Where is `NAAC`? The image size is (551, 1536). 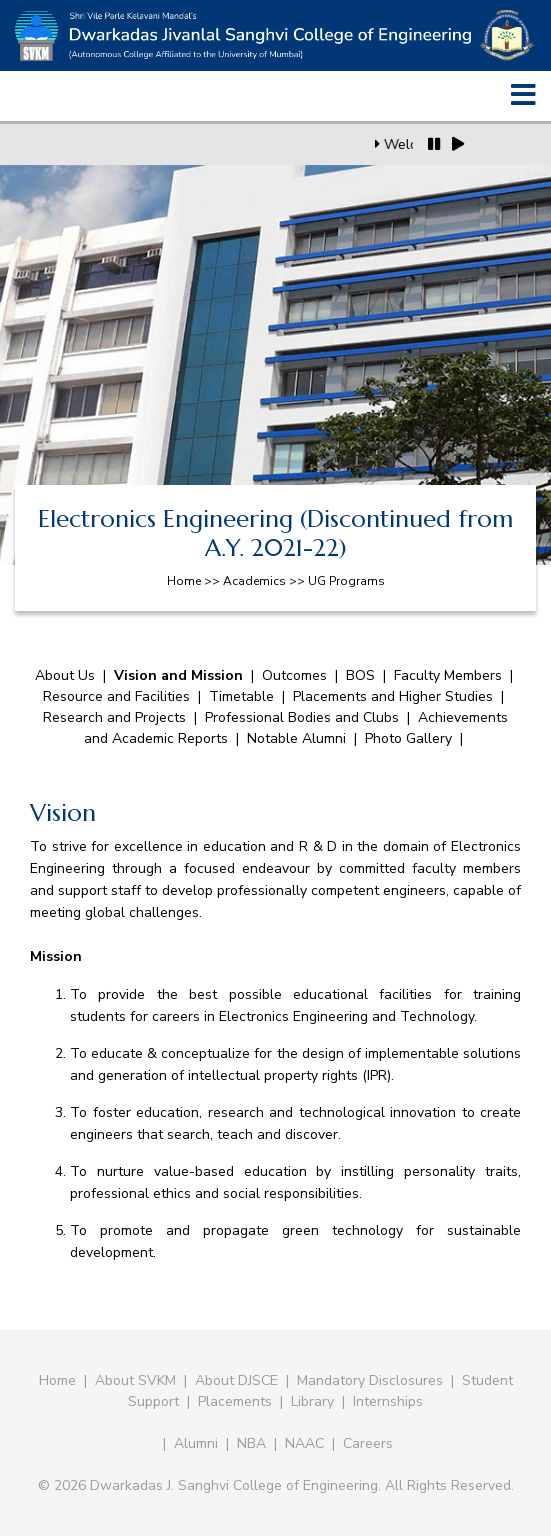 NAAC is located at coordinates (304, 1443).